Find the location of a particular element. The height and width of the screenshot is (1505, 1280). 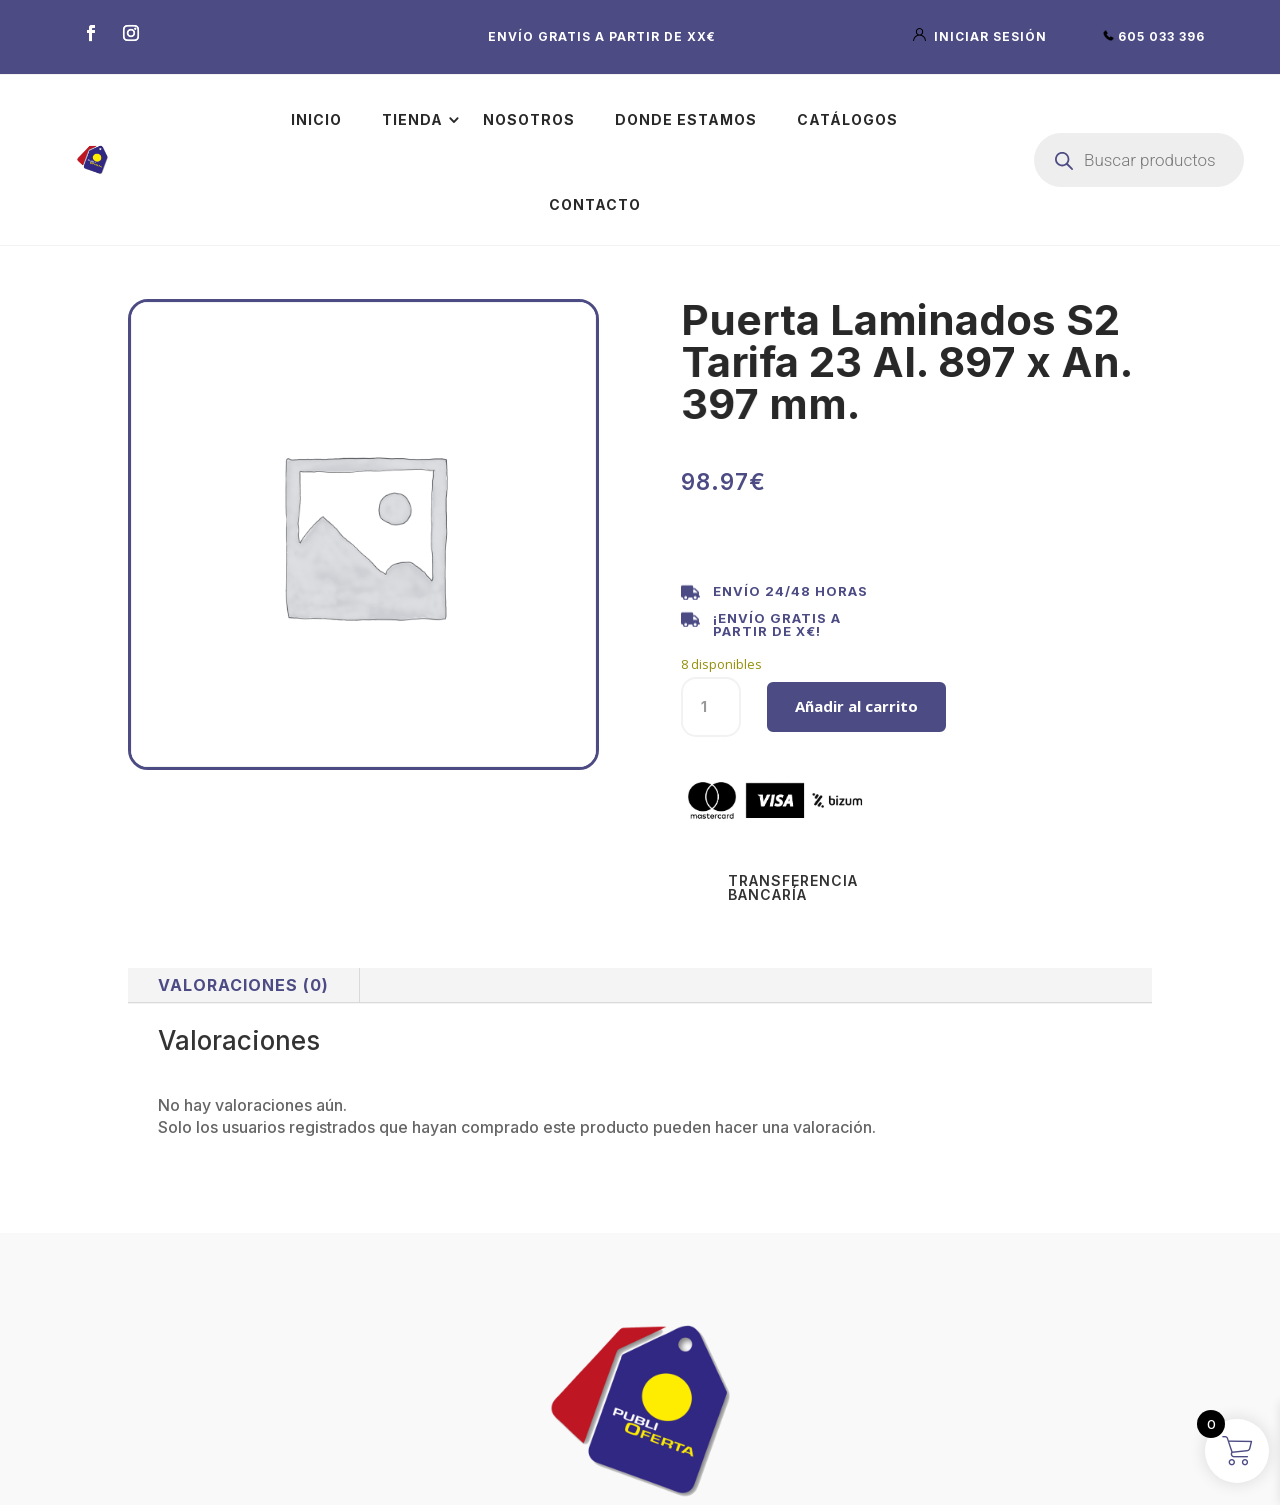

Nosotros is located at coordinates (529, 119).